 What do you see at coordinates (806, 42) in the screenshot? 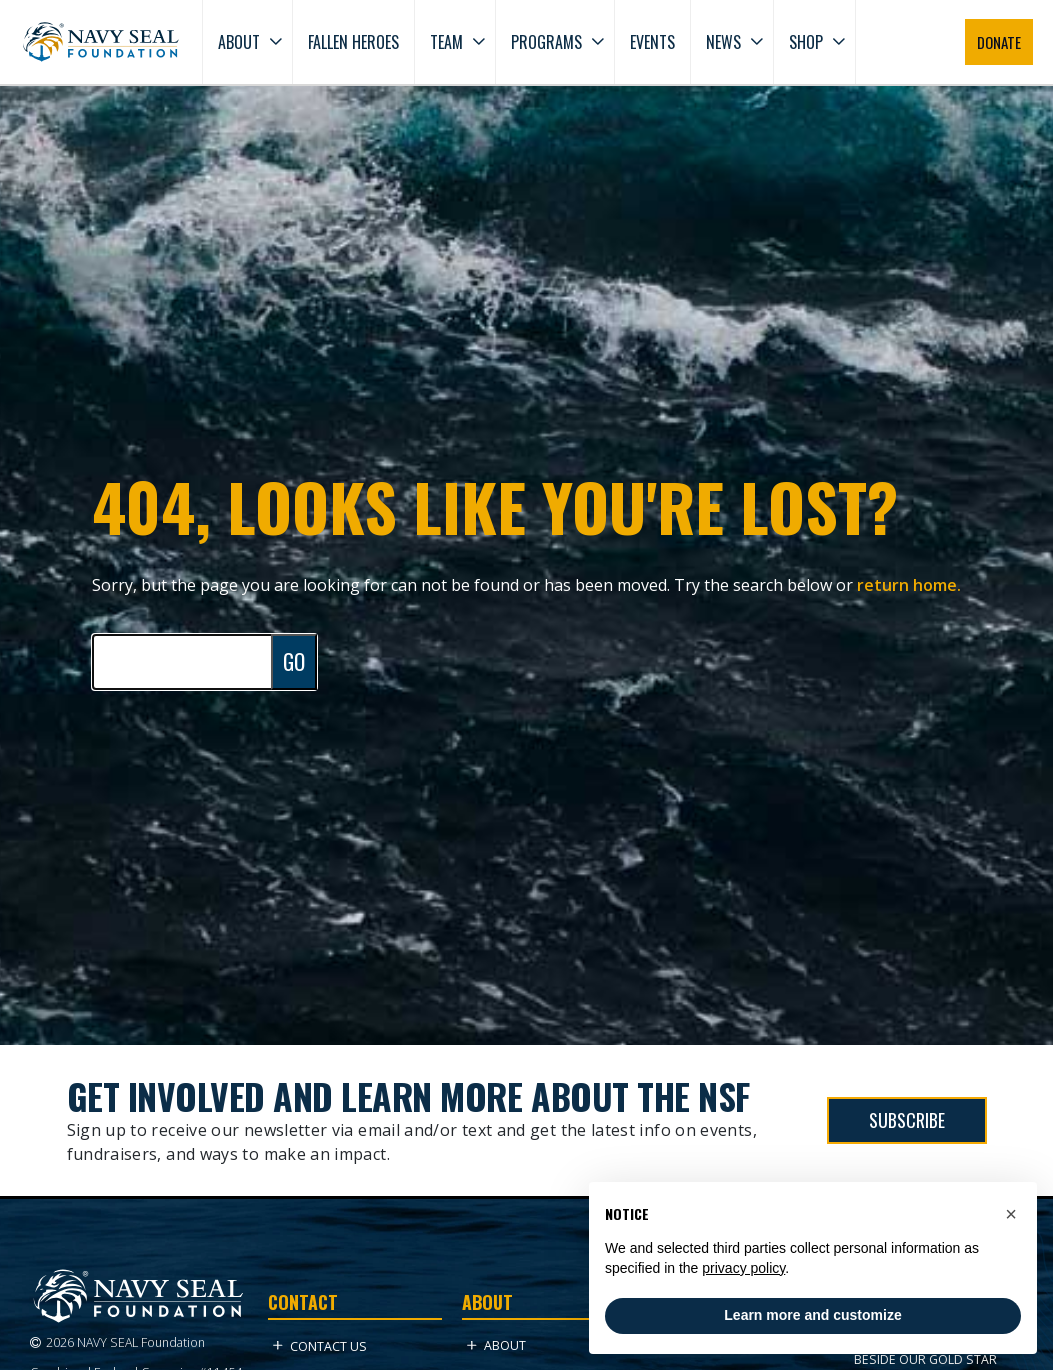
I see `Shop` at bounding box center [806, 42].